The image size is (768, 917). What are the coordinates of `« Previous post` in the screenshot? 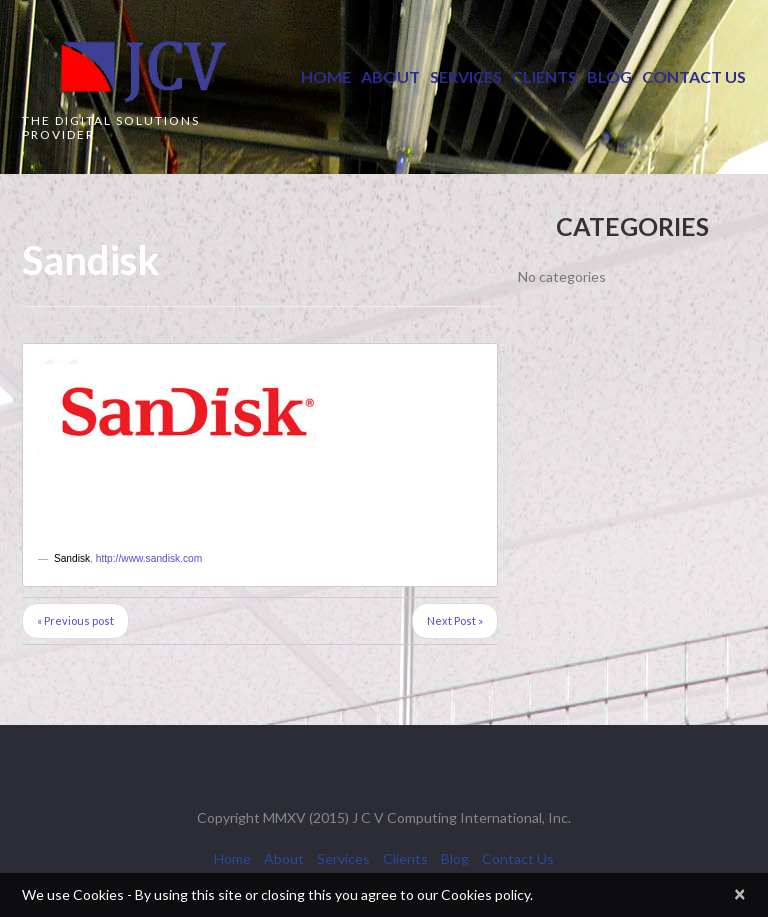 It's located at (75, 620).